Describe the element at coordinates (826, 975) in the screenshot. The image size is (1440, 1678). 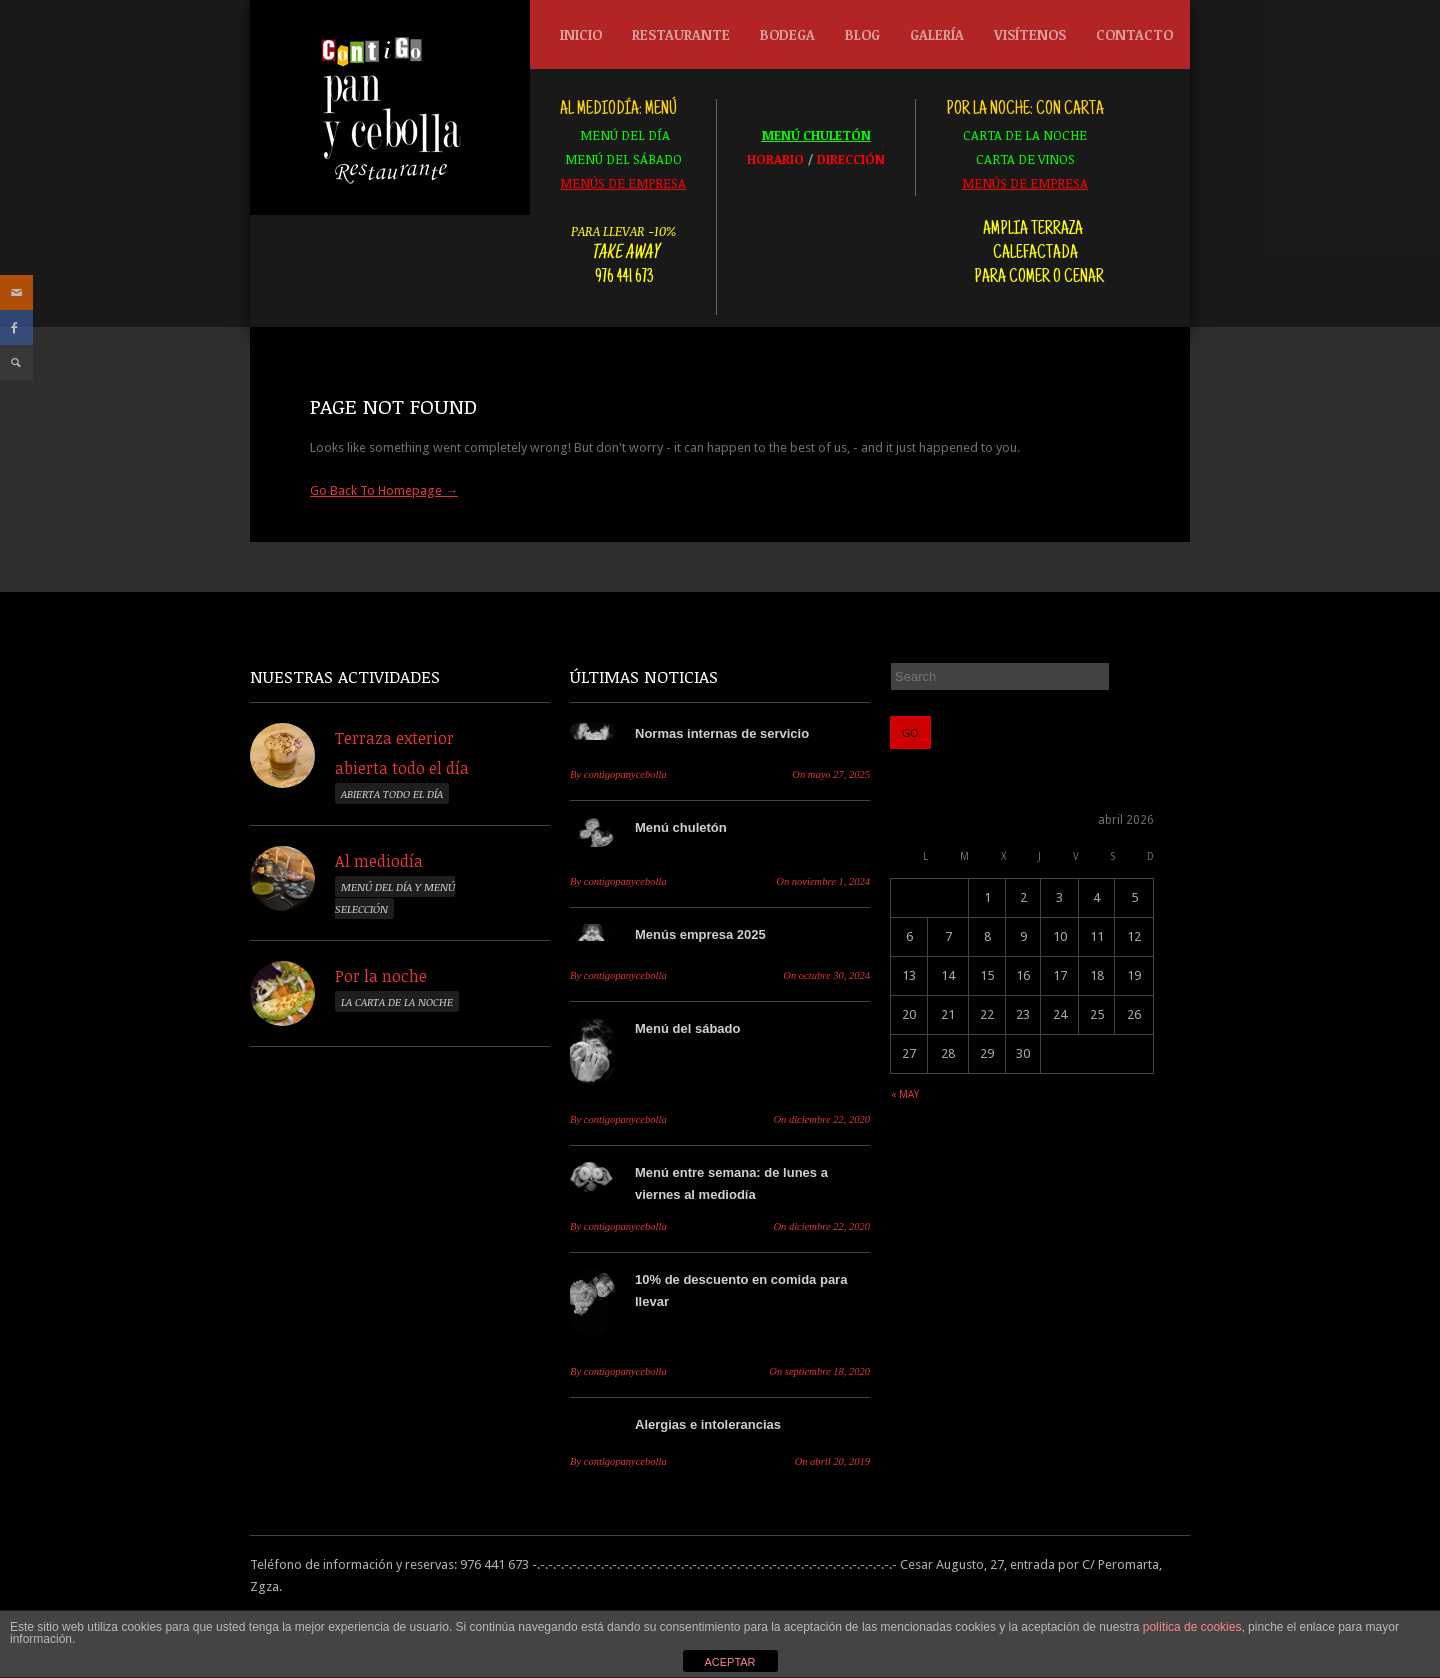
I see `octubre 30, 2024` at that location.